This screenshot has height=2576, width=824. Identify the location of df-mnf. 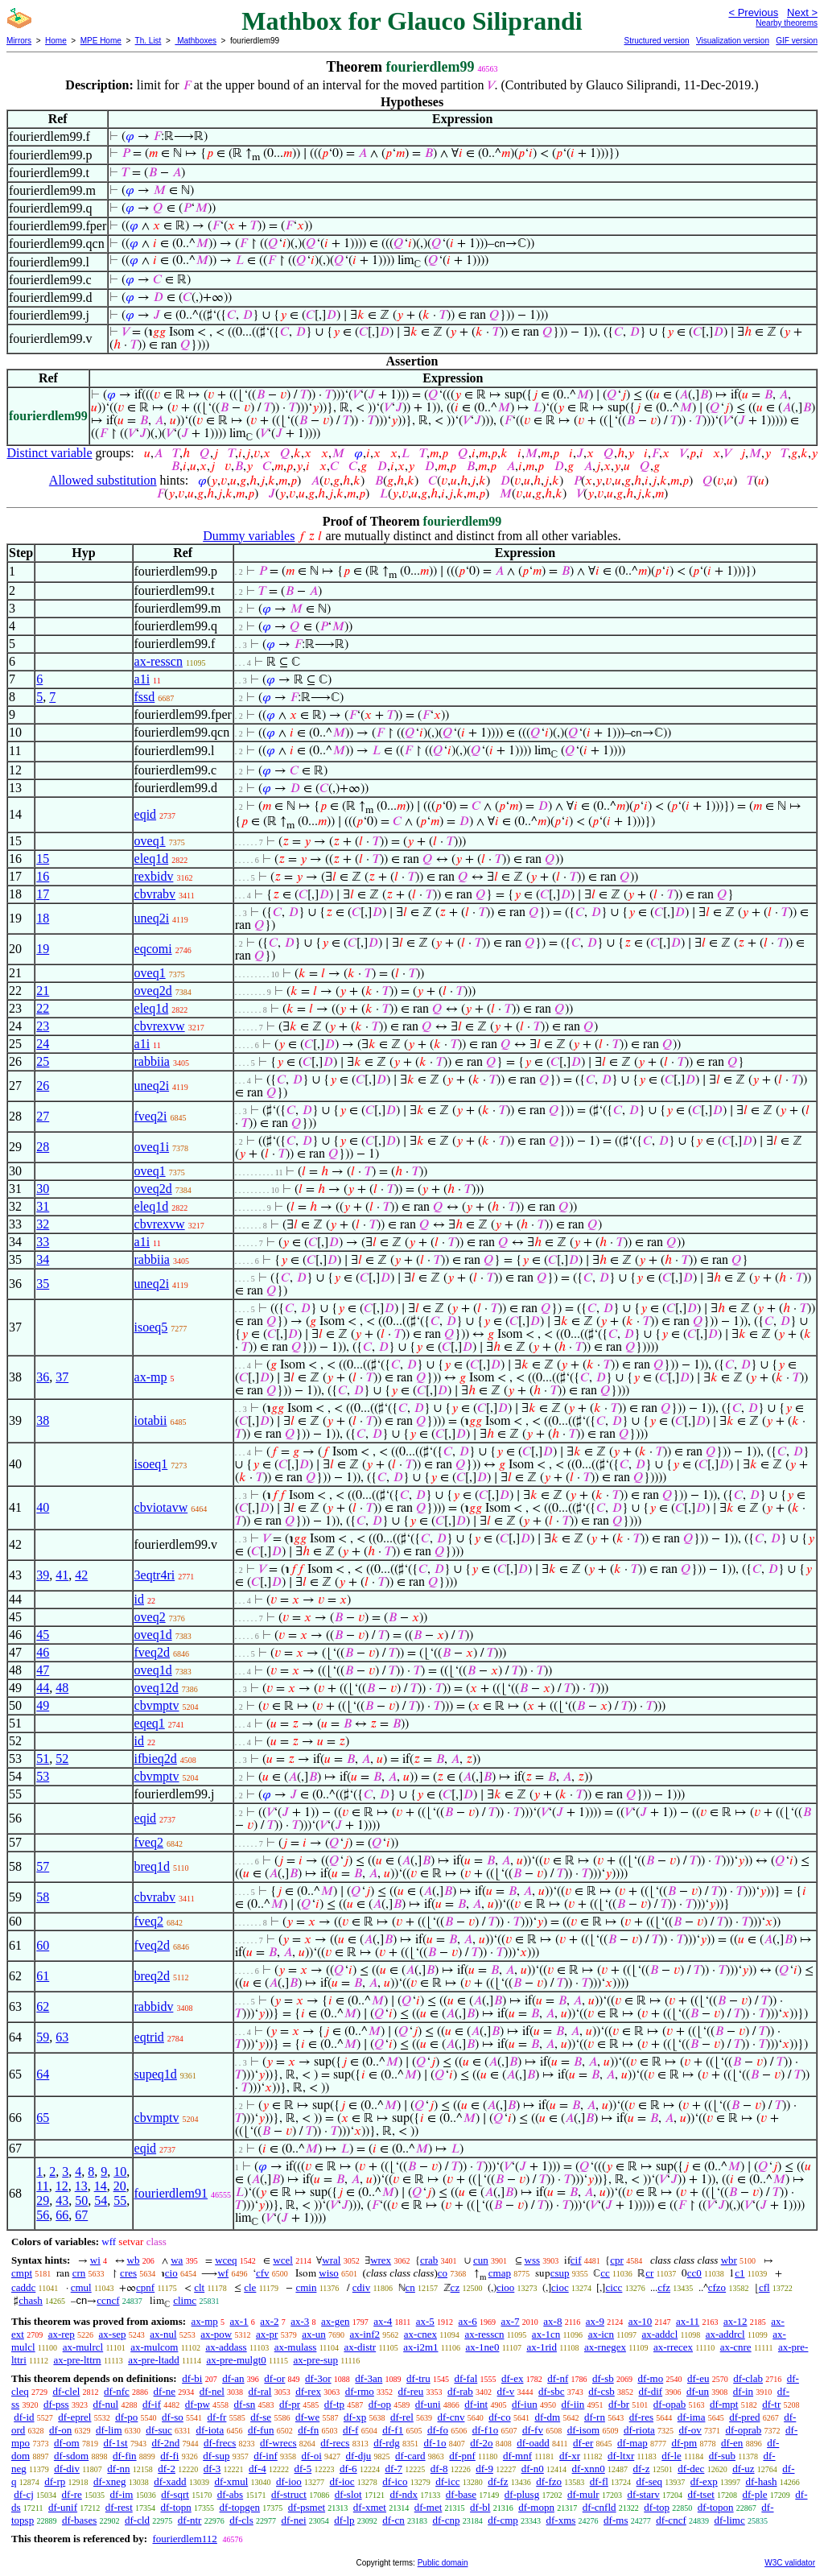
(517, 2456).